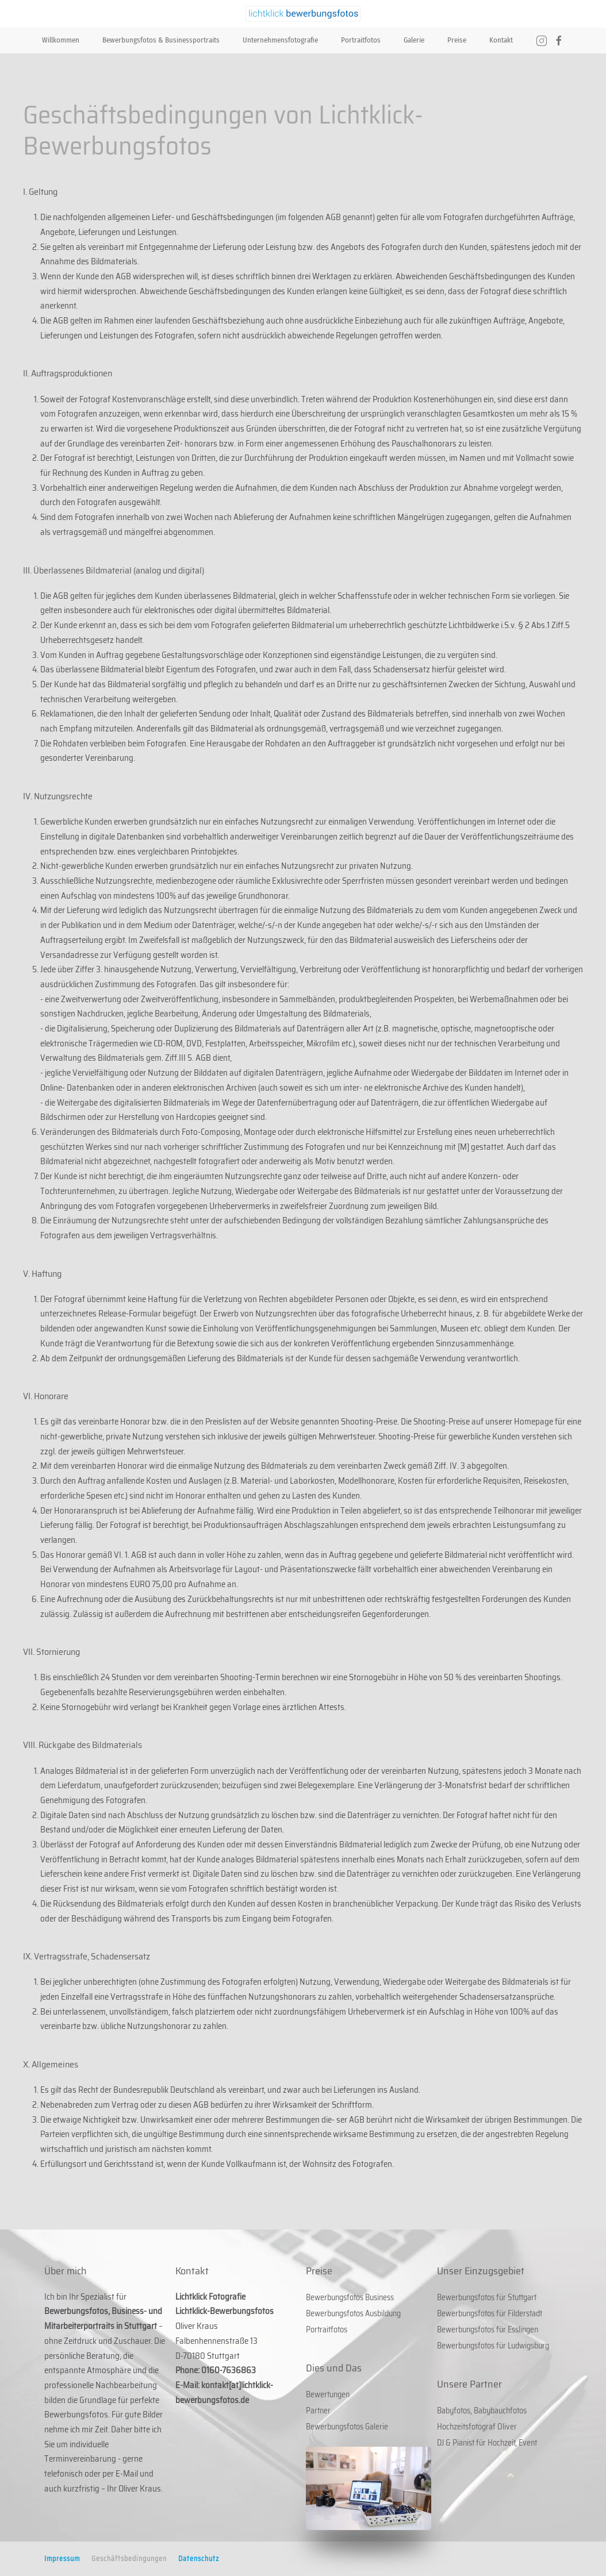 This screenshot has height=2576, width=606. Describe the element at coordinates (501, 40) in the screenshot. I see `Kontakt` at that location.